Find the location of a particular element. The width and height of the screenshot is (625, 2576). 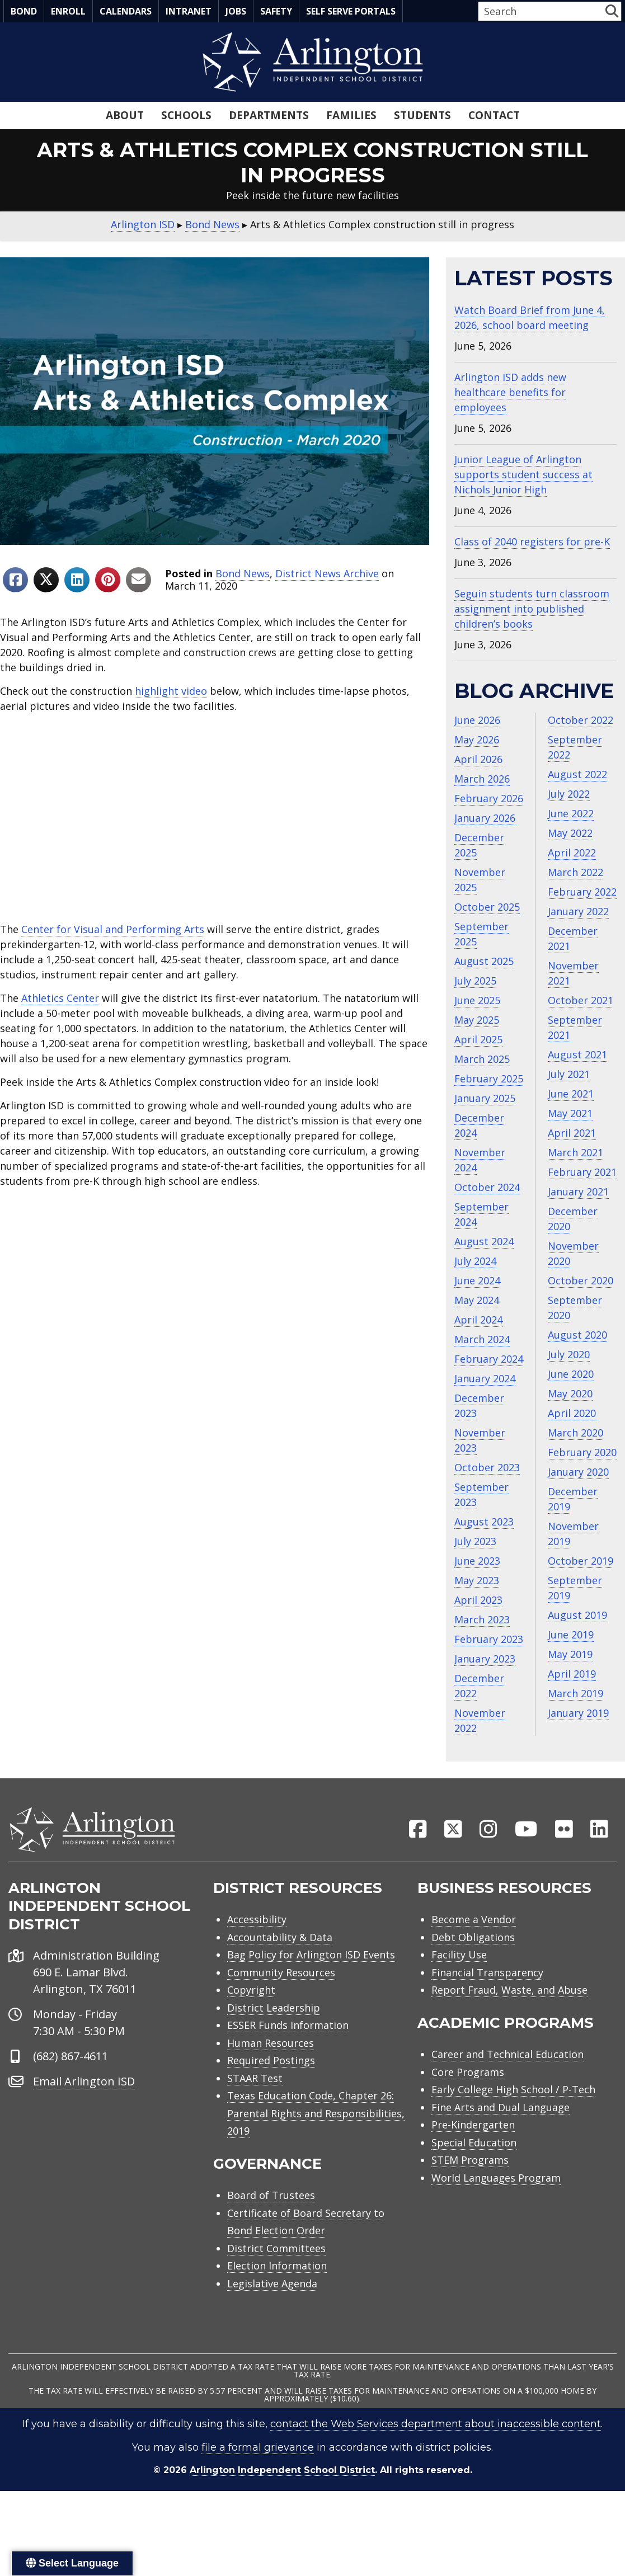

Class of 2040 registers for pre-K is located at coordinates (532, 541).